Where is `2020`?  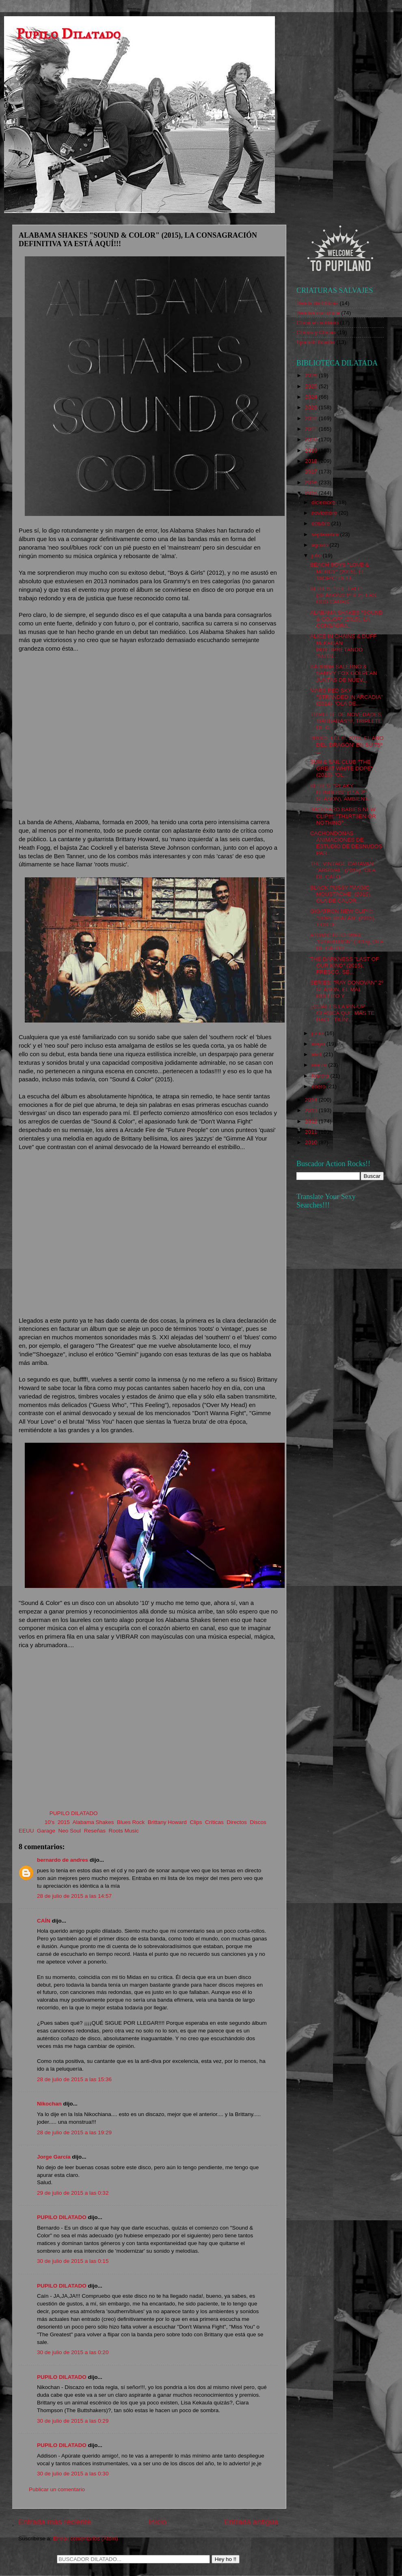
2020 is located at coordinates (312, 439).